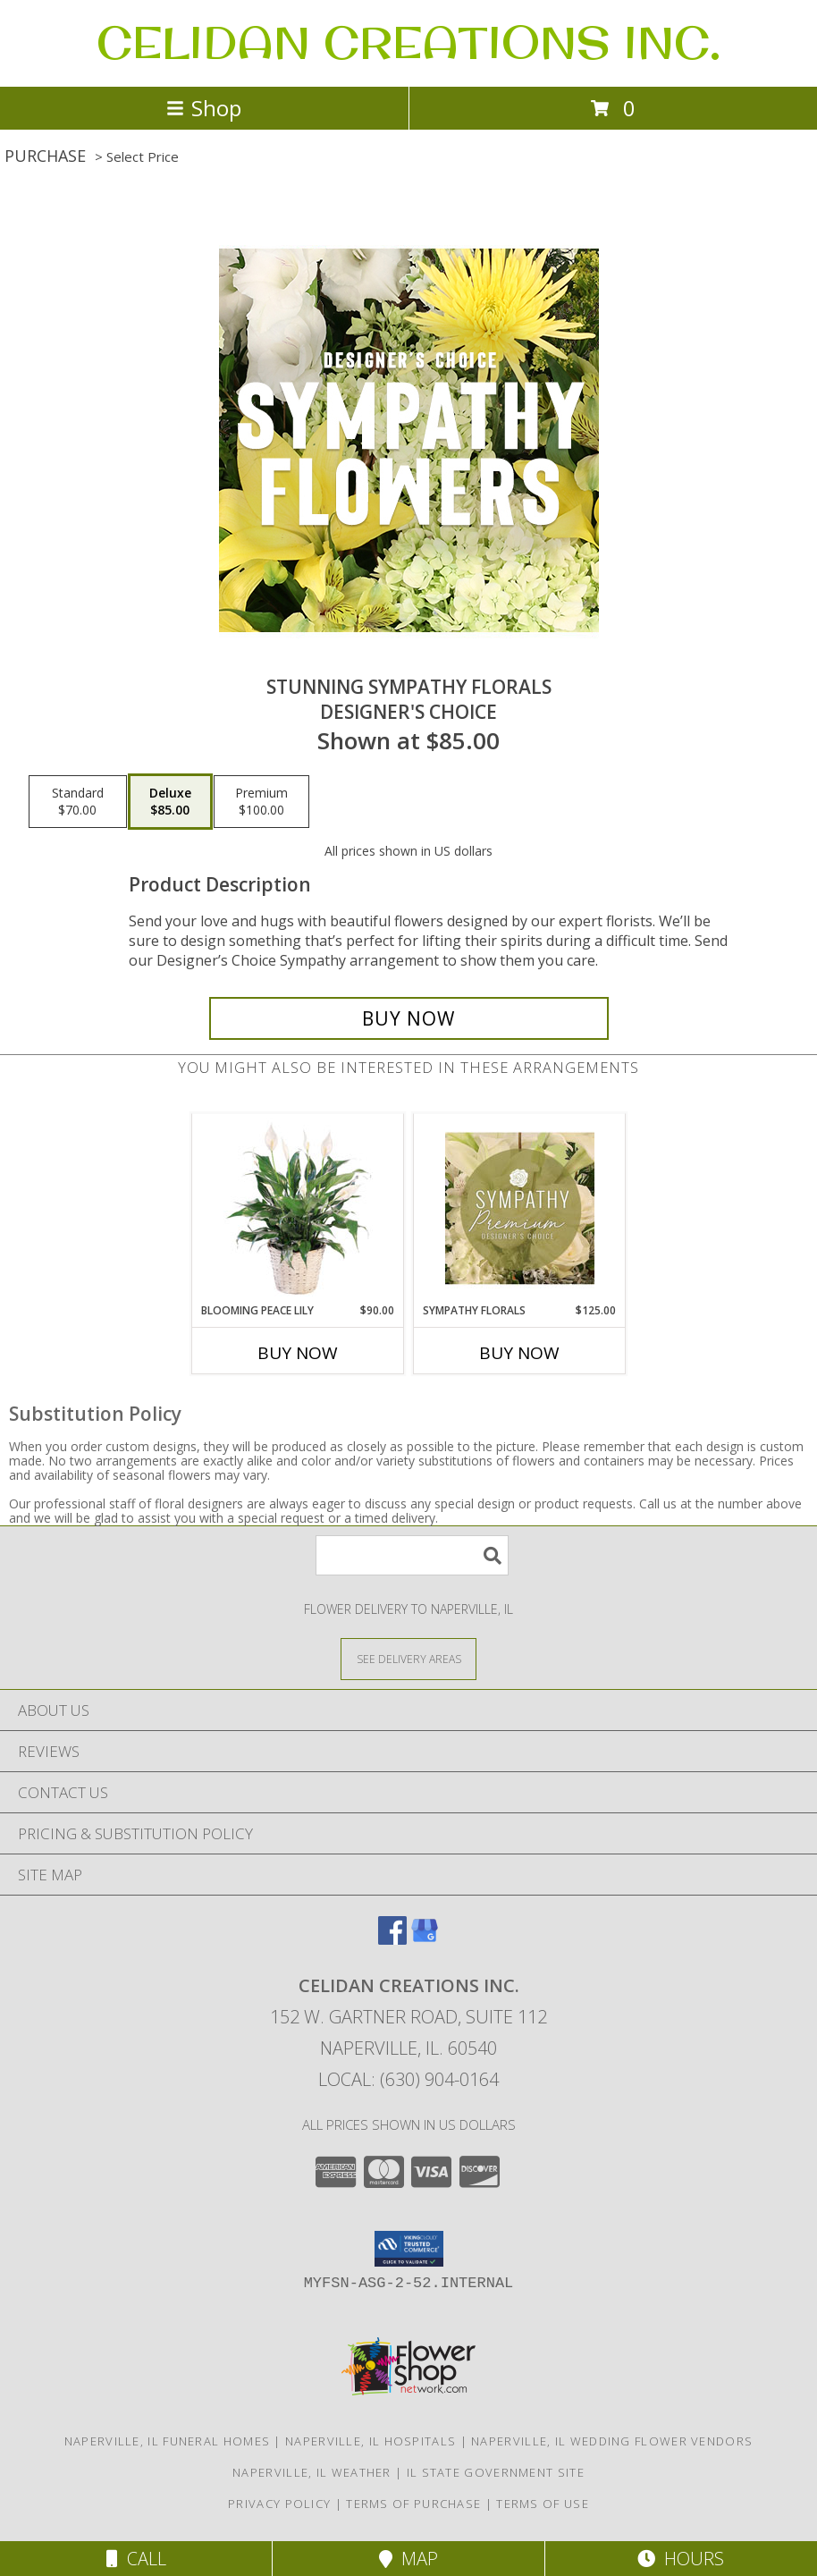 This screenshot has height=2576, width=817. I want to click on [Select pricing $100.00 for premium Designer's Choice], so click(261, 802).